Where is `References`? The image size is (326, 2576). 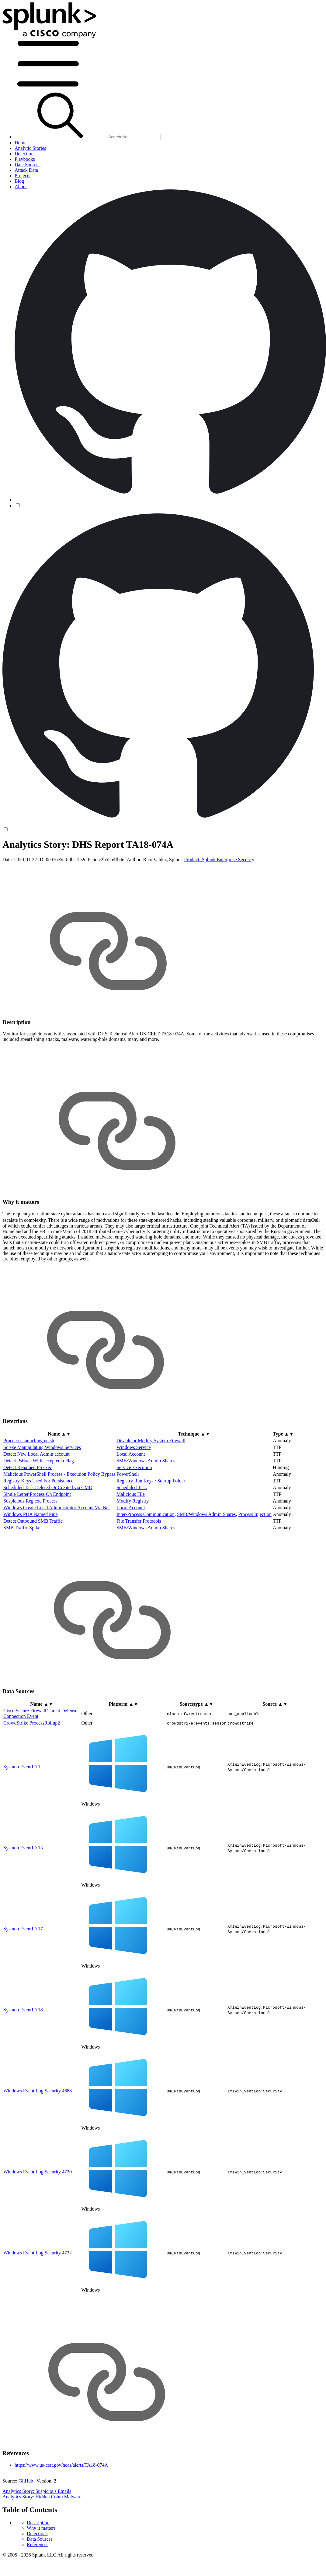
References is located at coordinates (37, 877).